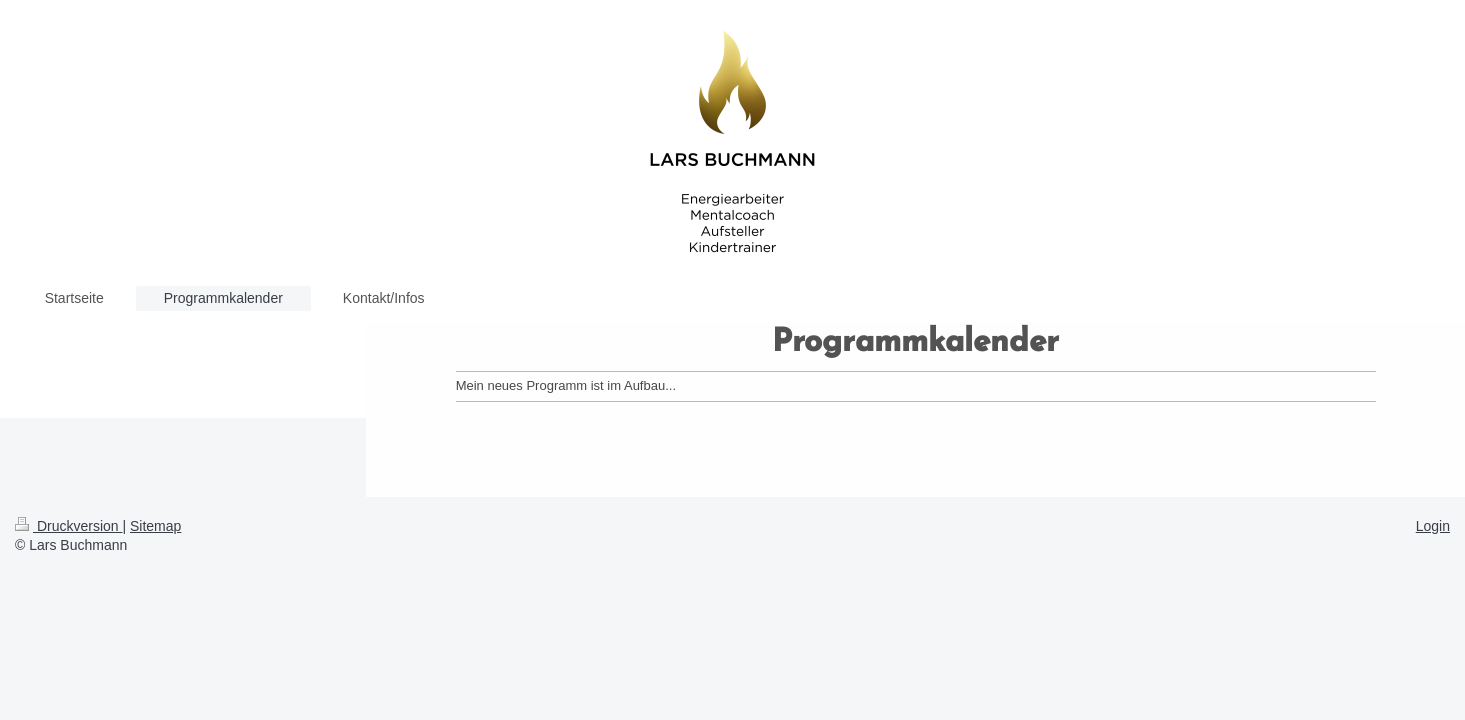 The image size is (1465, 720). I want to click on Sitemap, so click(155, 526).